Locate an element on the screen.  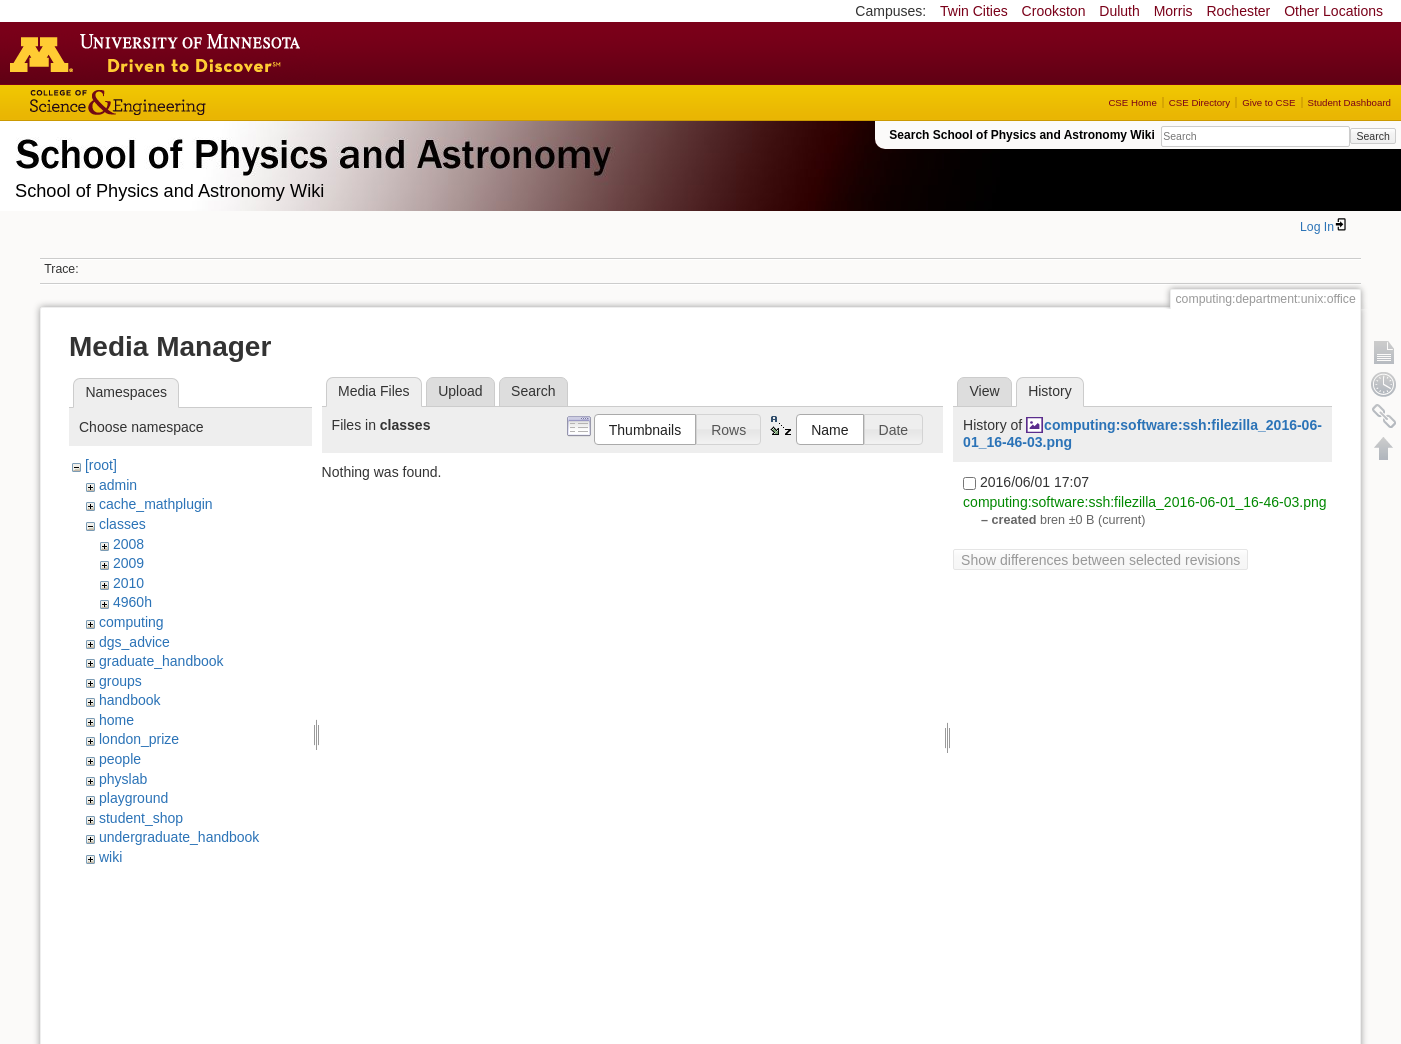
wiki is located at coordinates (110, 857).